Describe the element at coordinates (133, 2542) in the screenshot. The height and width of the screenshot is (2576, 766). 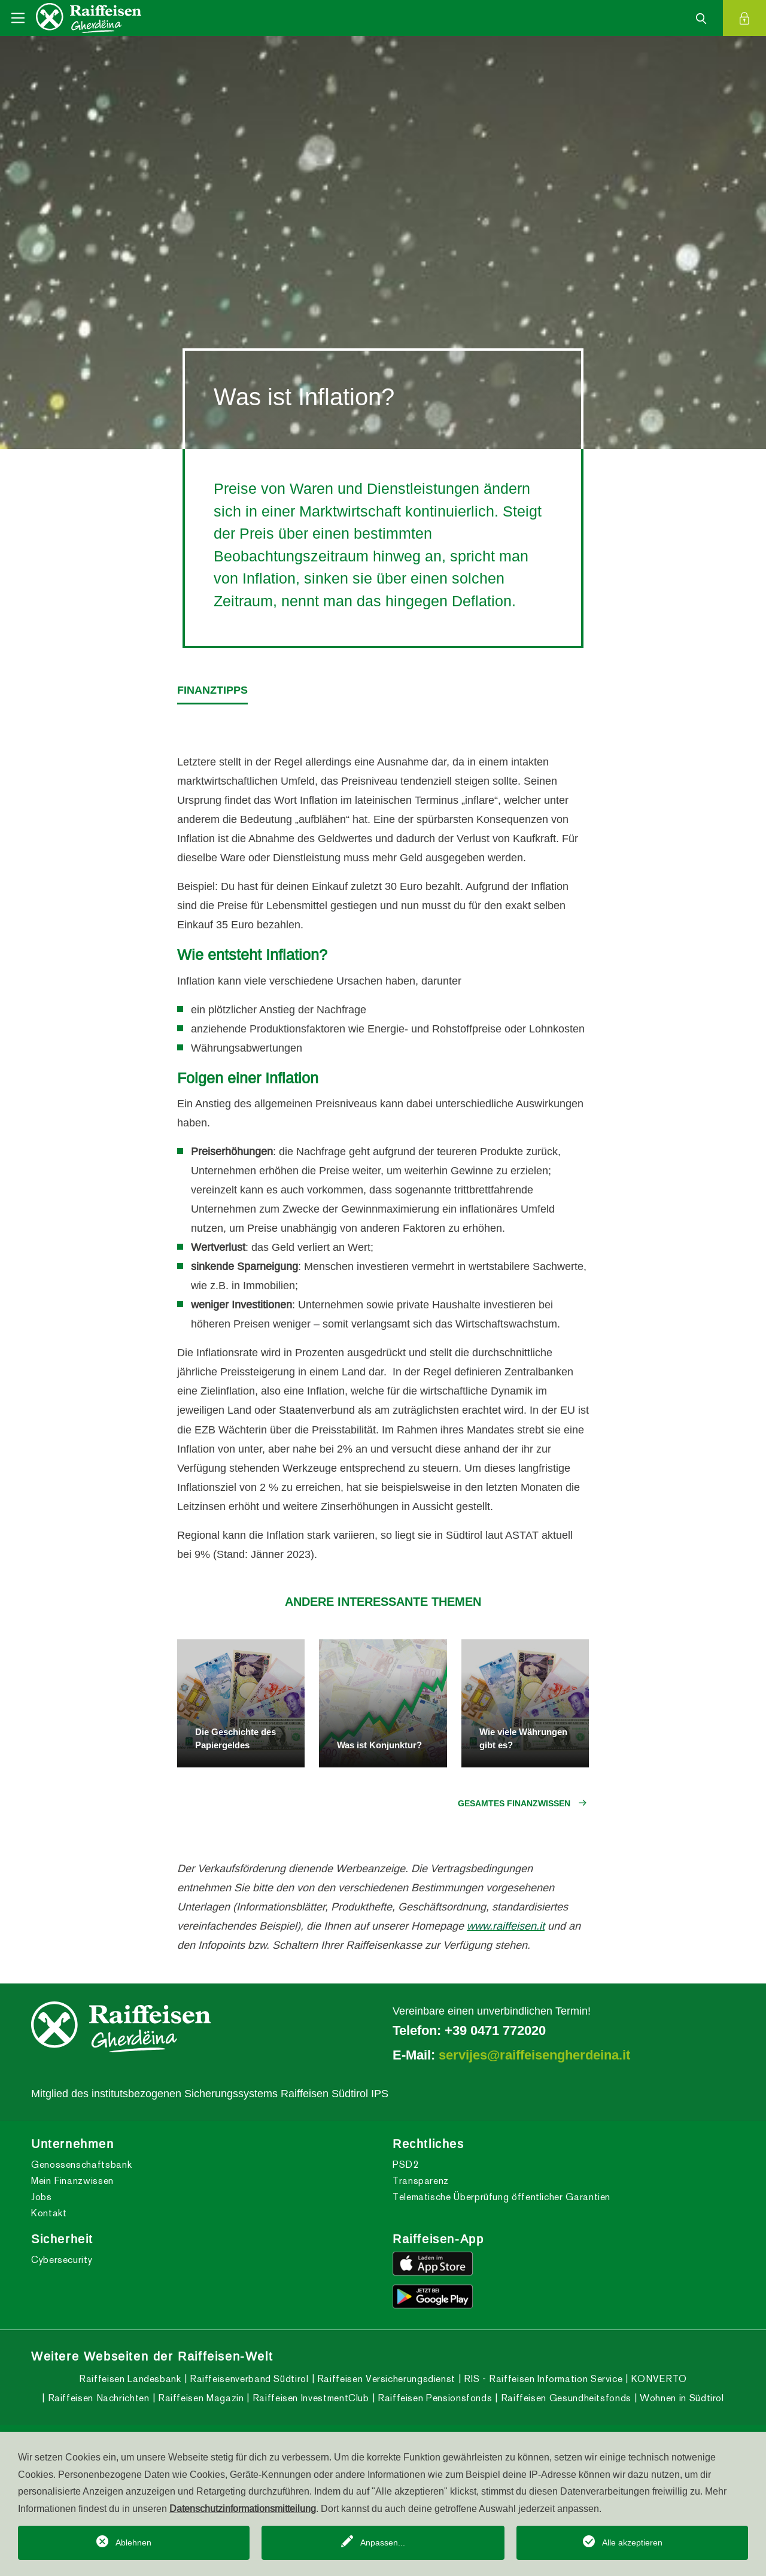
I see `Ablehnen` at that location.